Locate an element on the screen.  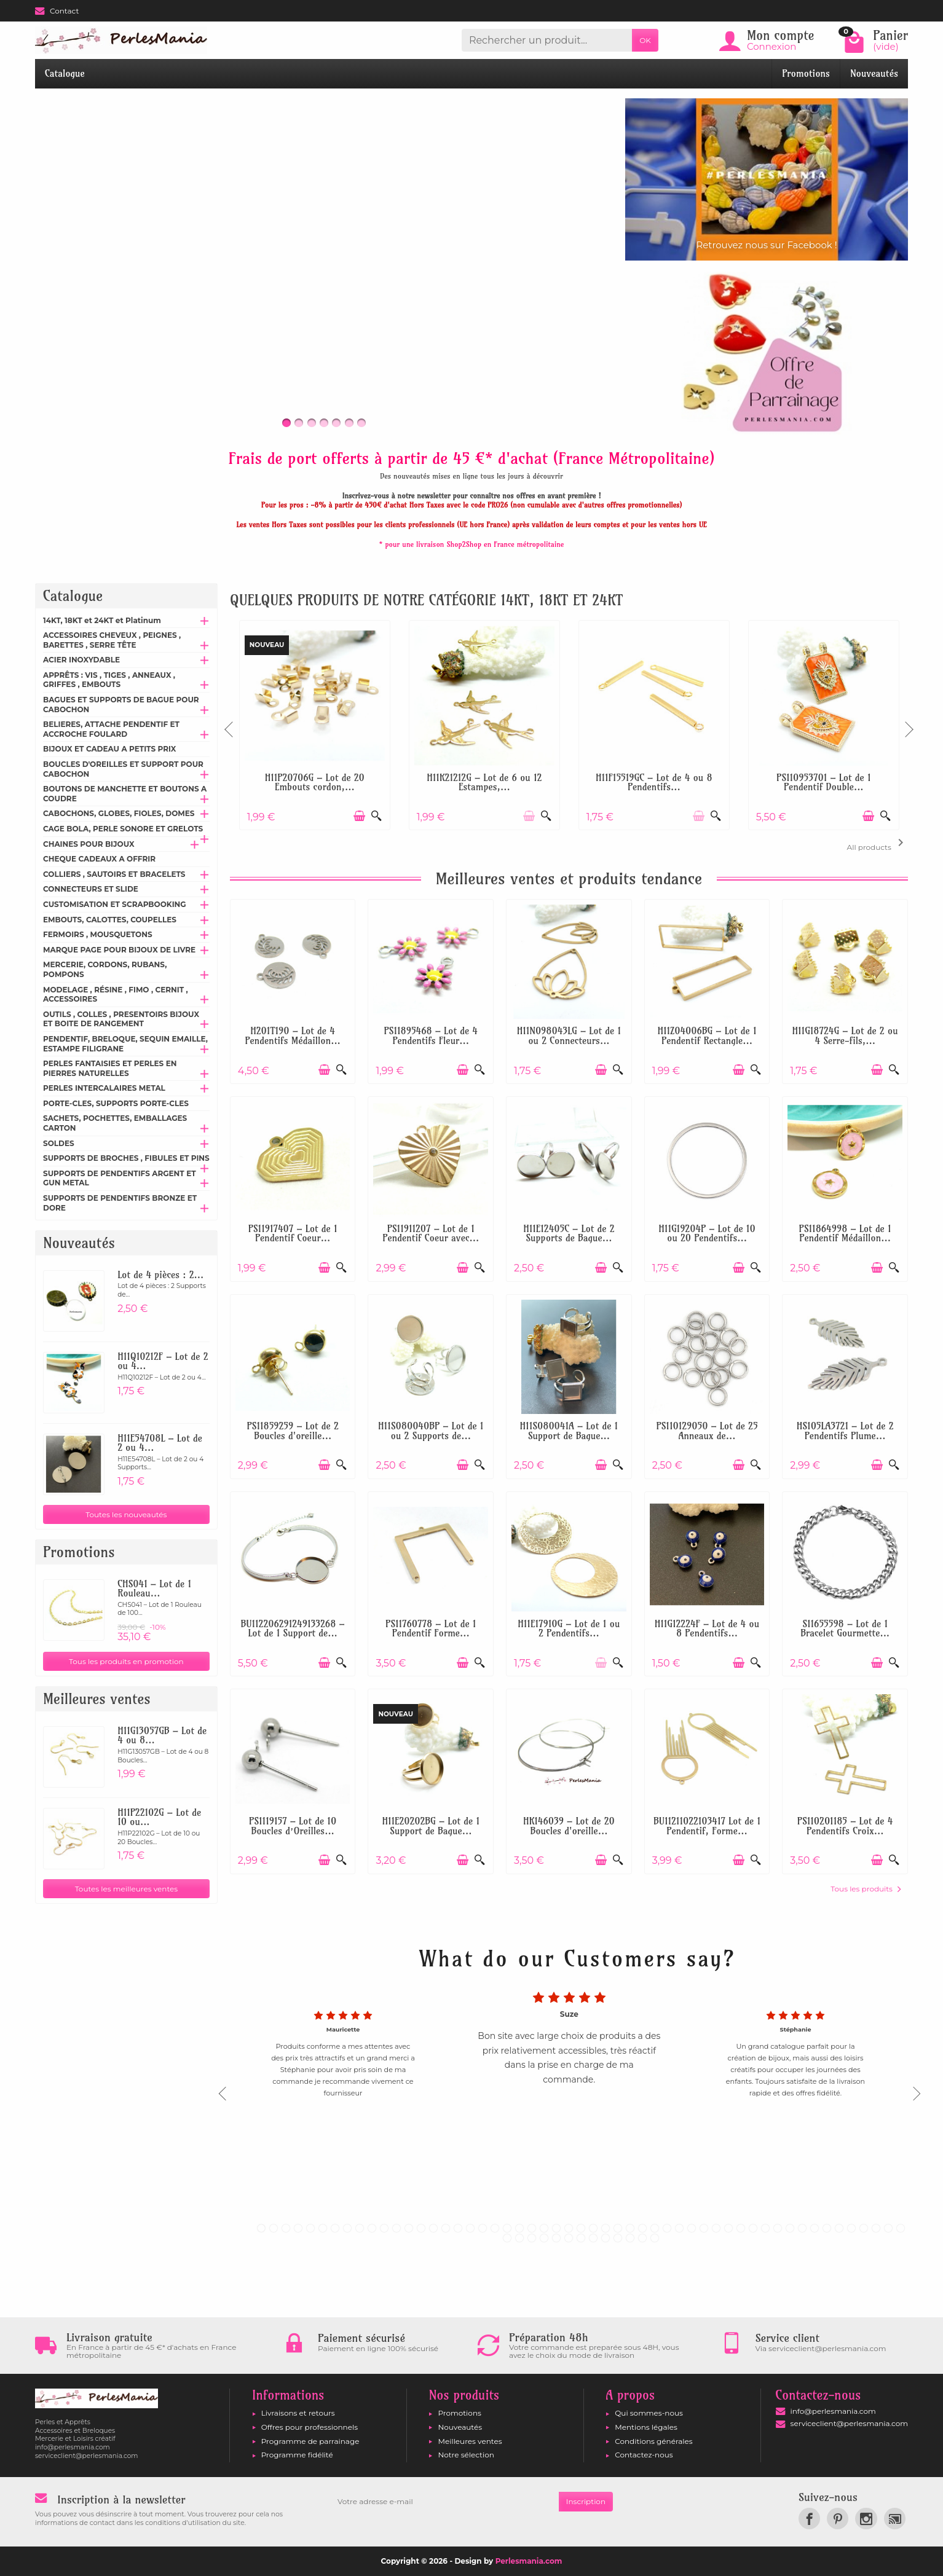
18 [tab] is located at coordinates (470, 2228).